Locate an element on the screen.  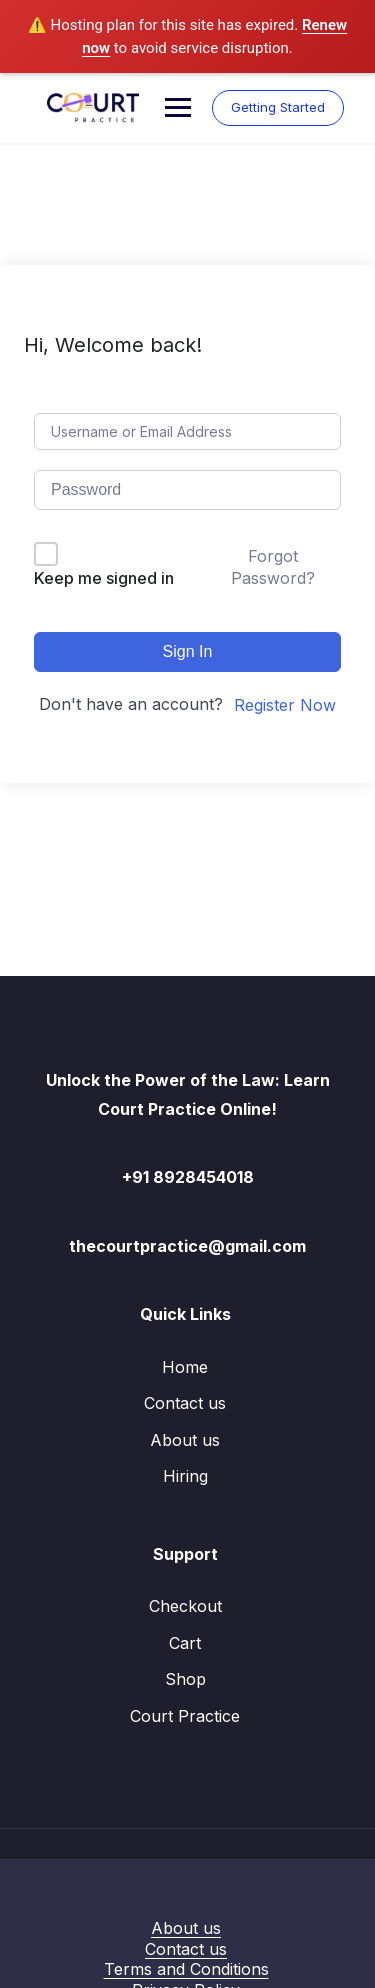
Contact us is located at coordinates (185, 1403).